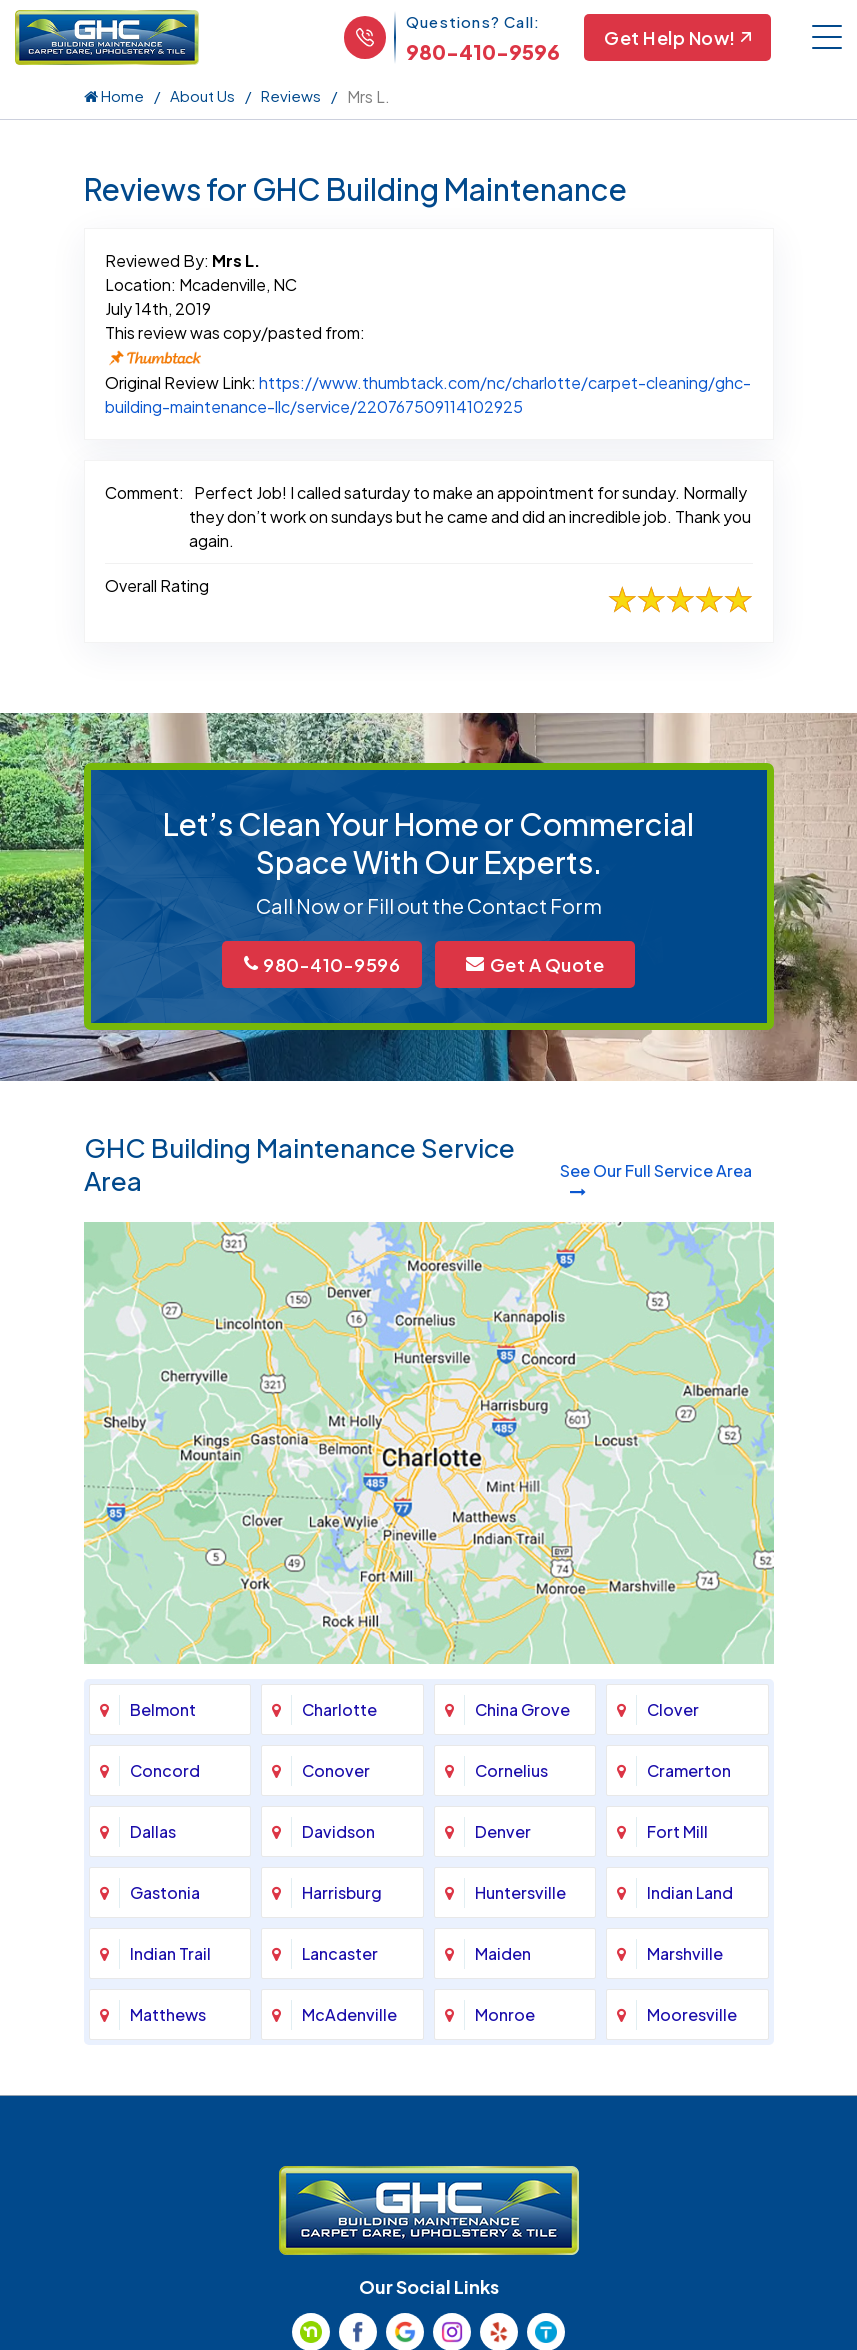 This screenshot has width=857, height=2350. What do you see at coordinates (673, 1709) in the screenshot?
I see `Clover` at bounding box center [673, 1709].